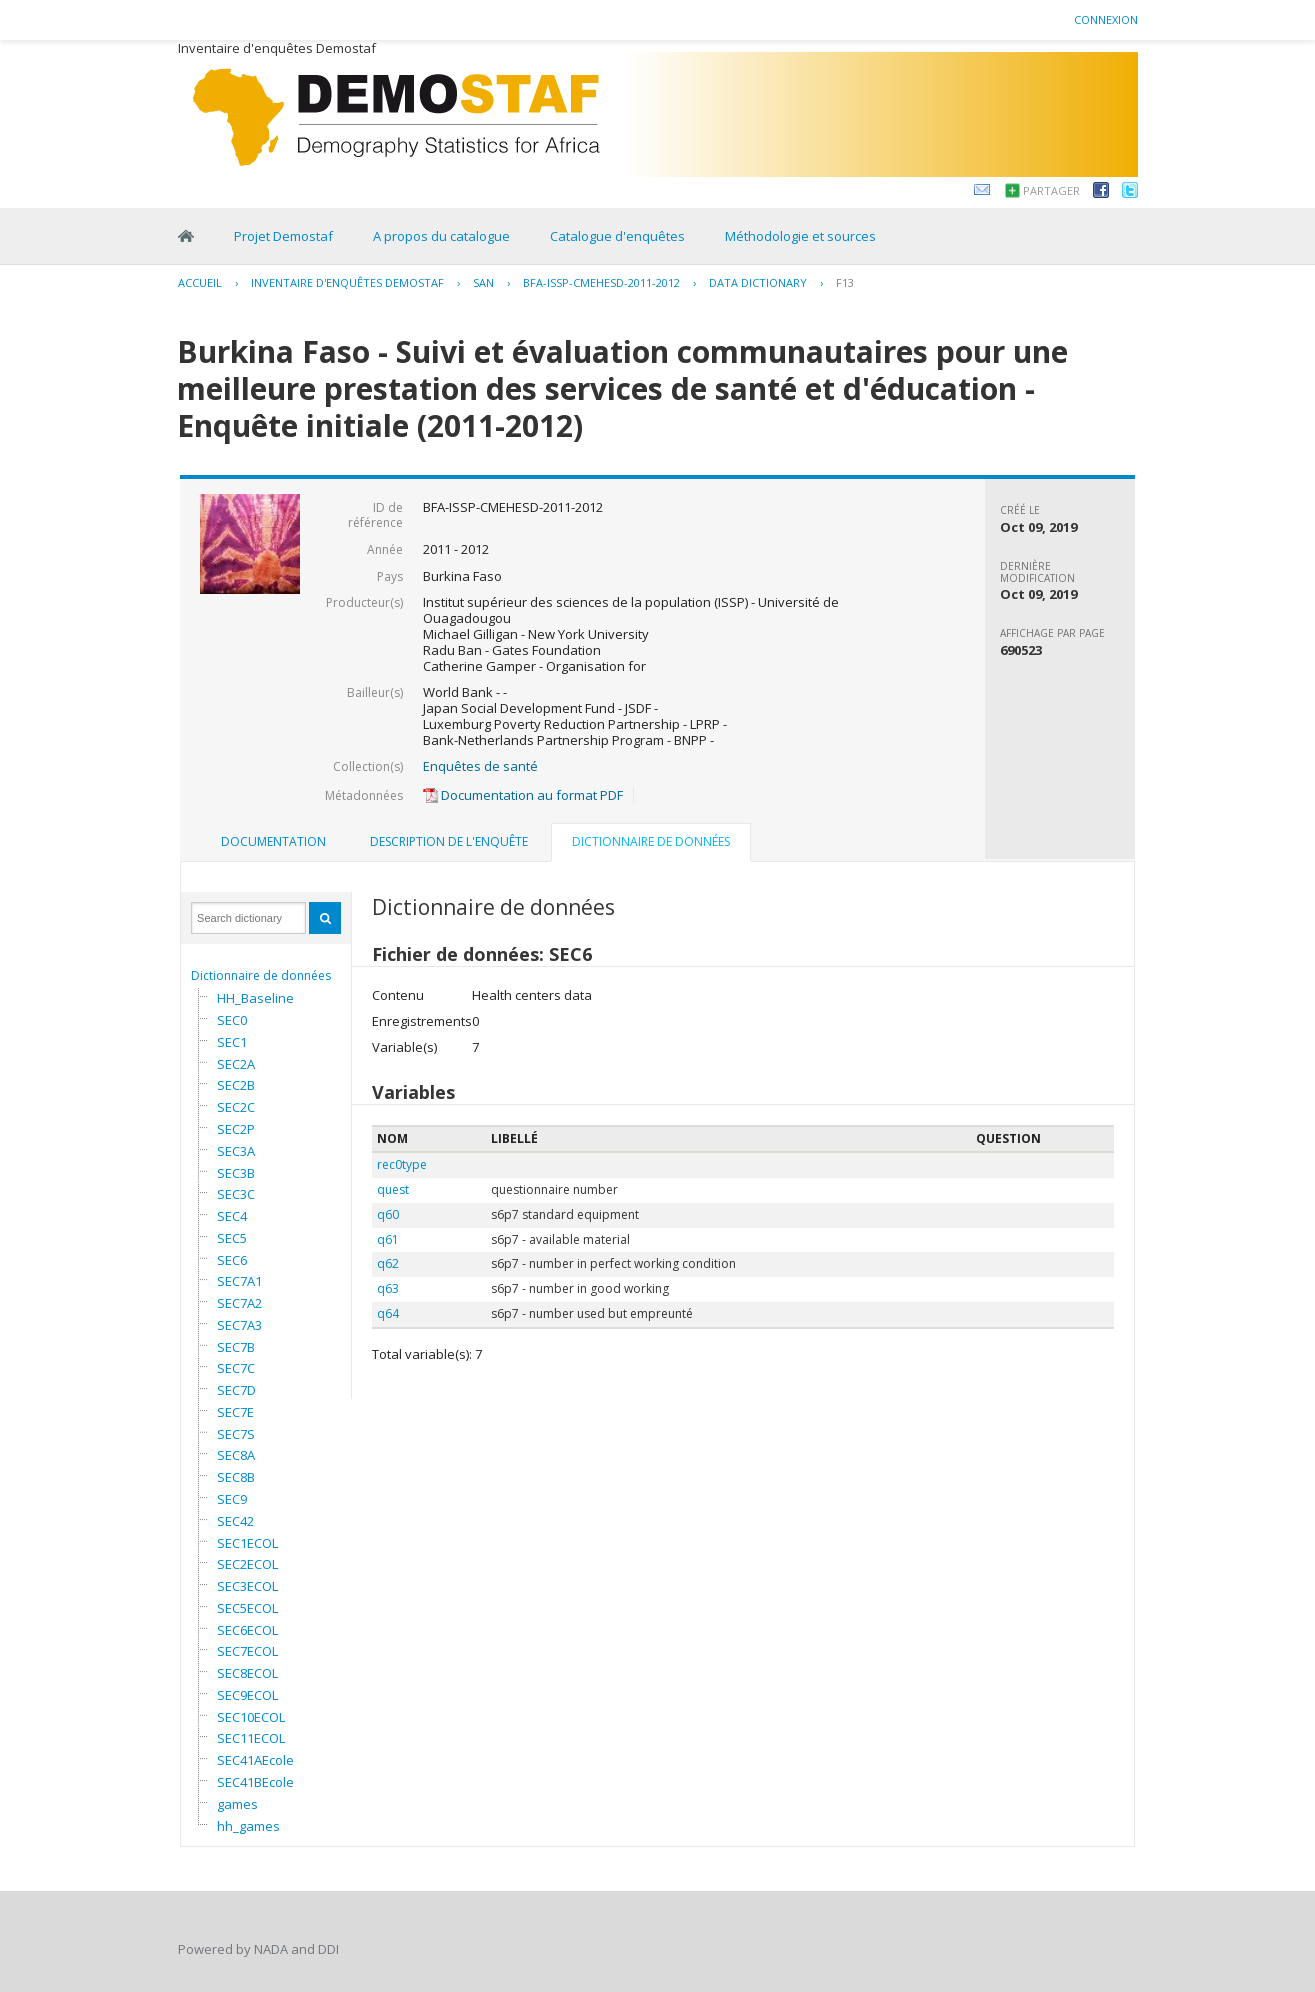  Describe the element at coordinates (236, 1194) in the screenshot. I see `SEC3C` at that location.